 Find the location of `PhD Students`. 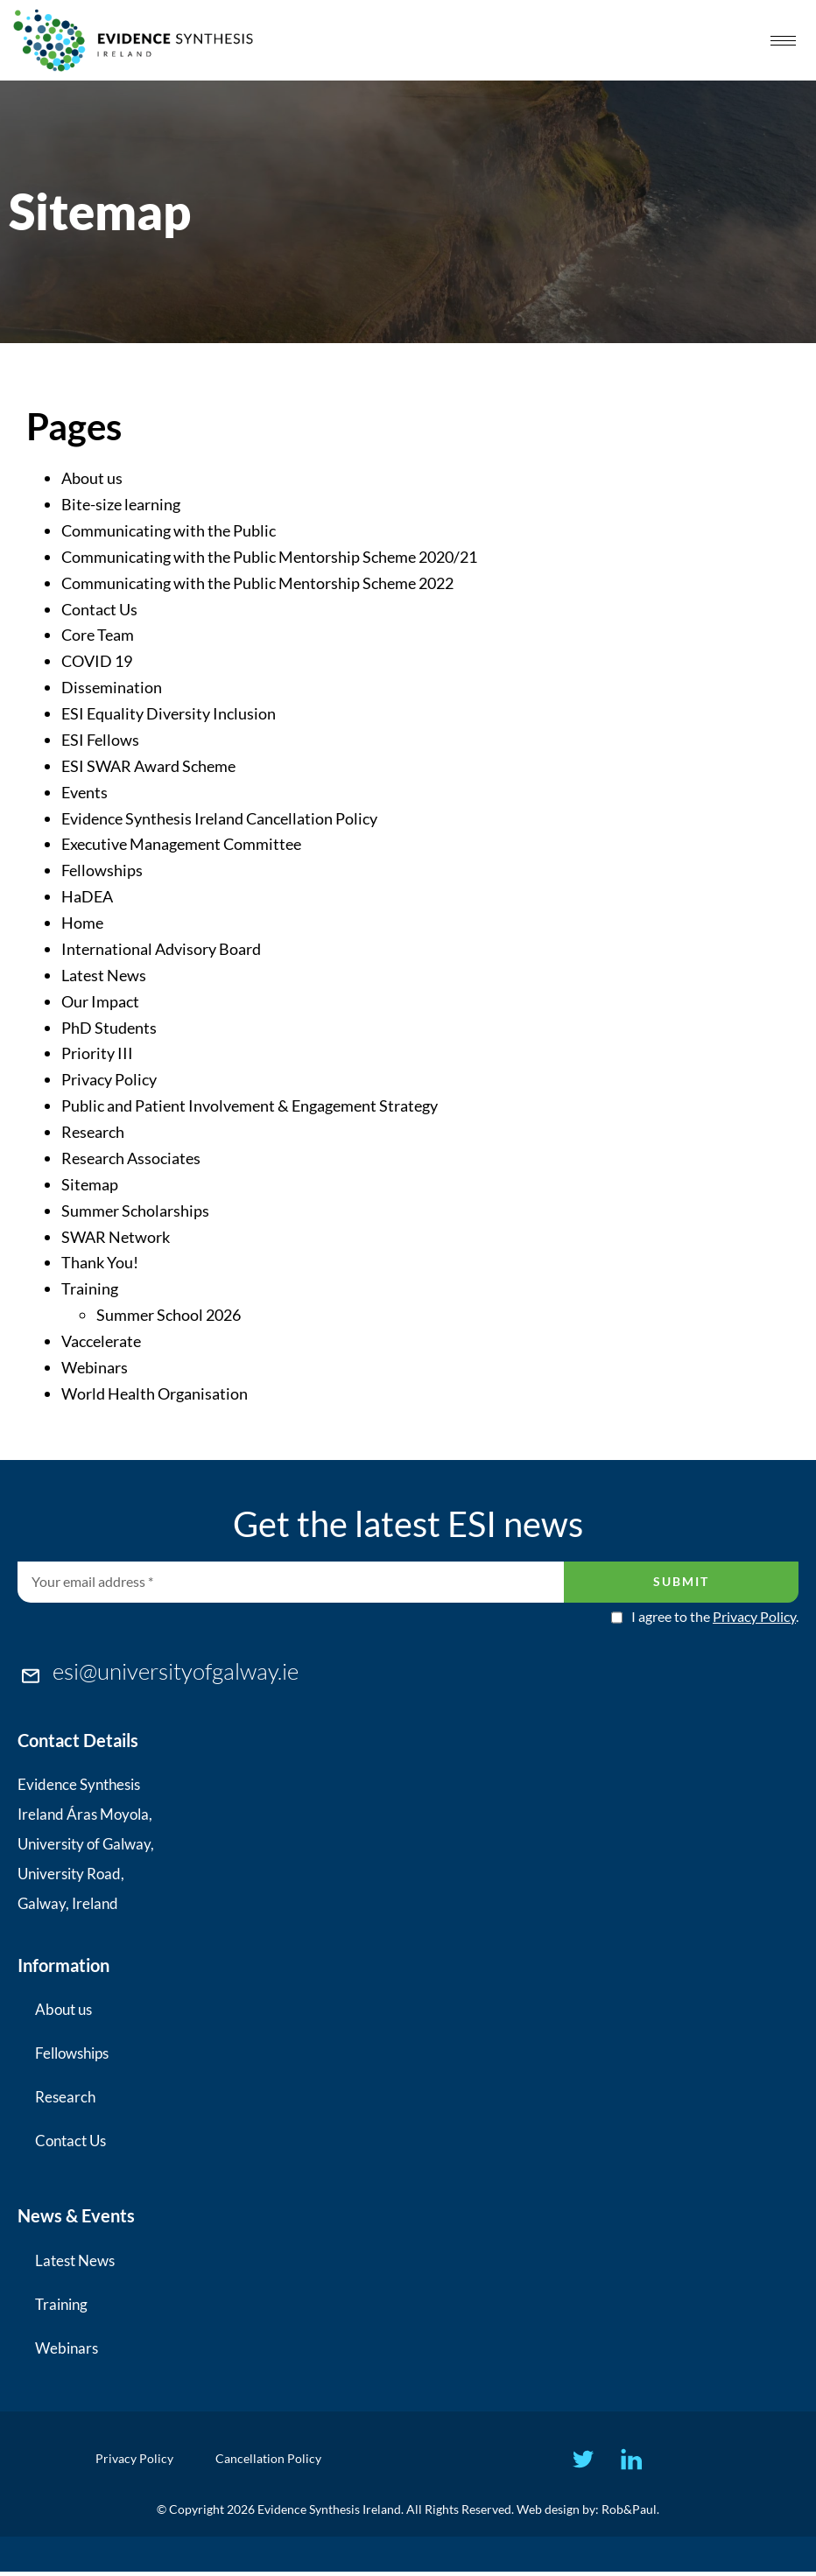

PhD Students is located at coordinates (109, 1027).